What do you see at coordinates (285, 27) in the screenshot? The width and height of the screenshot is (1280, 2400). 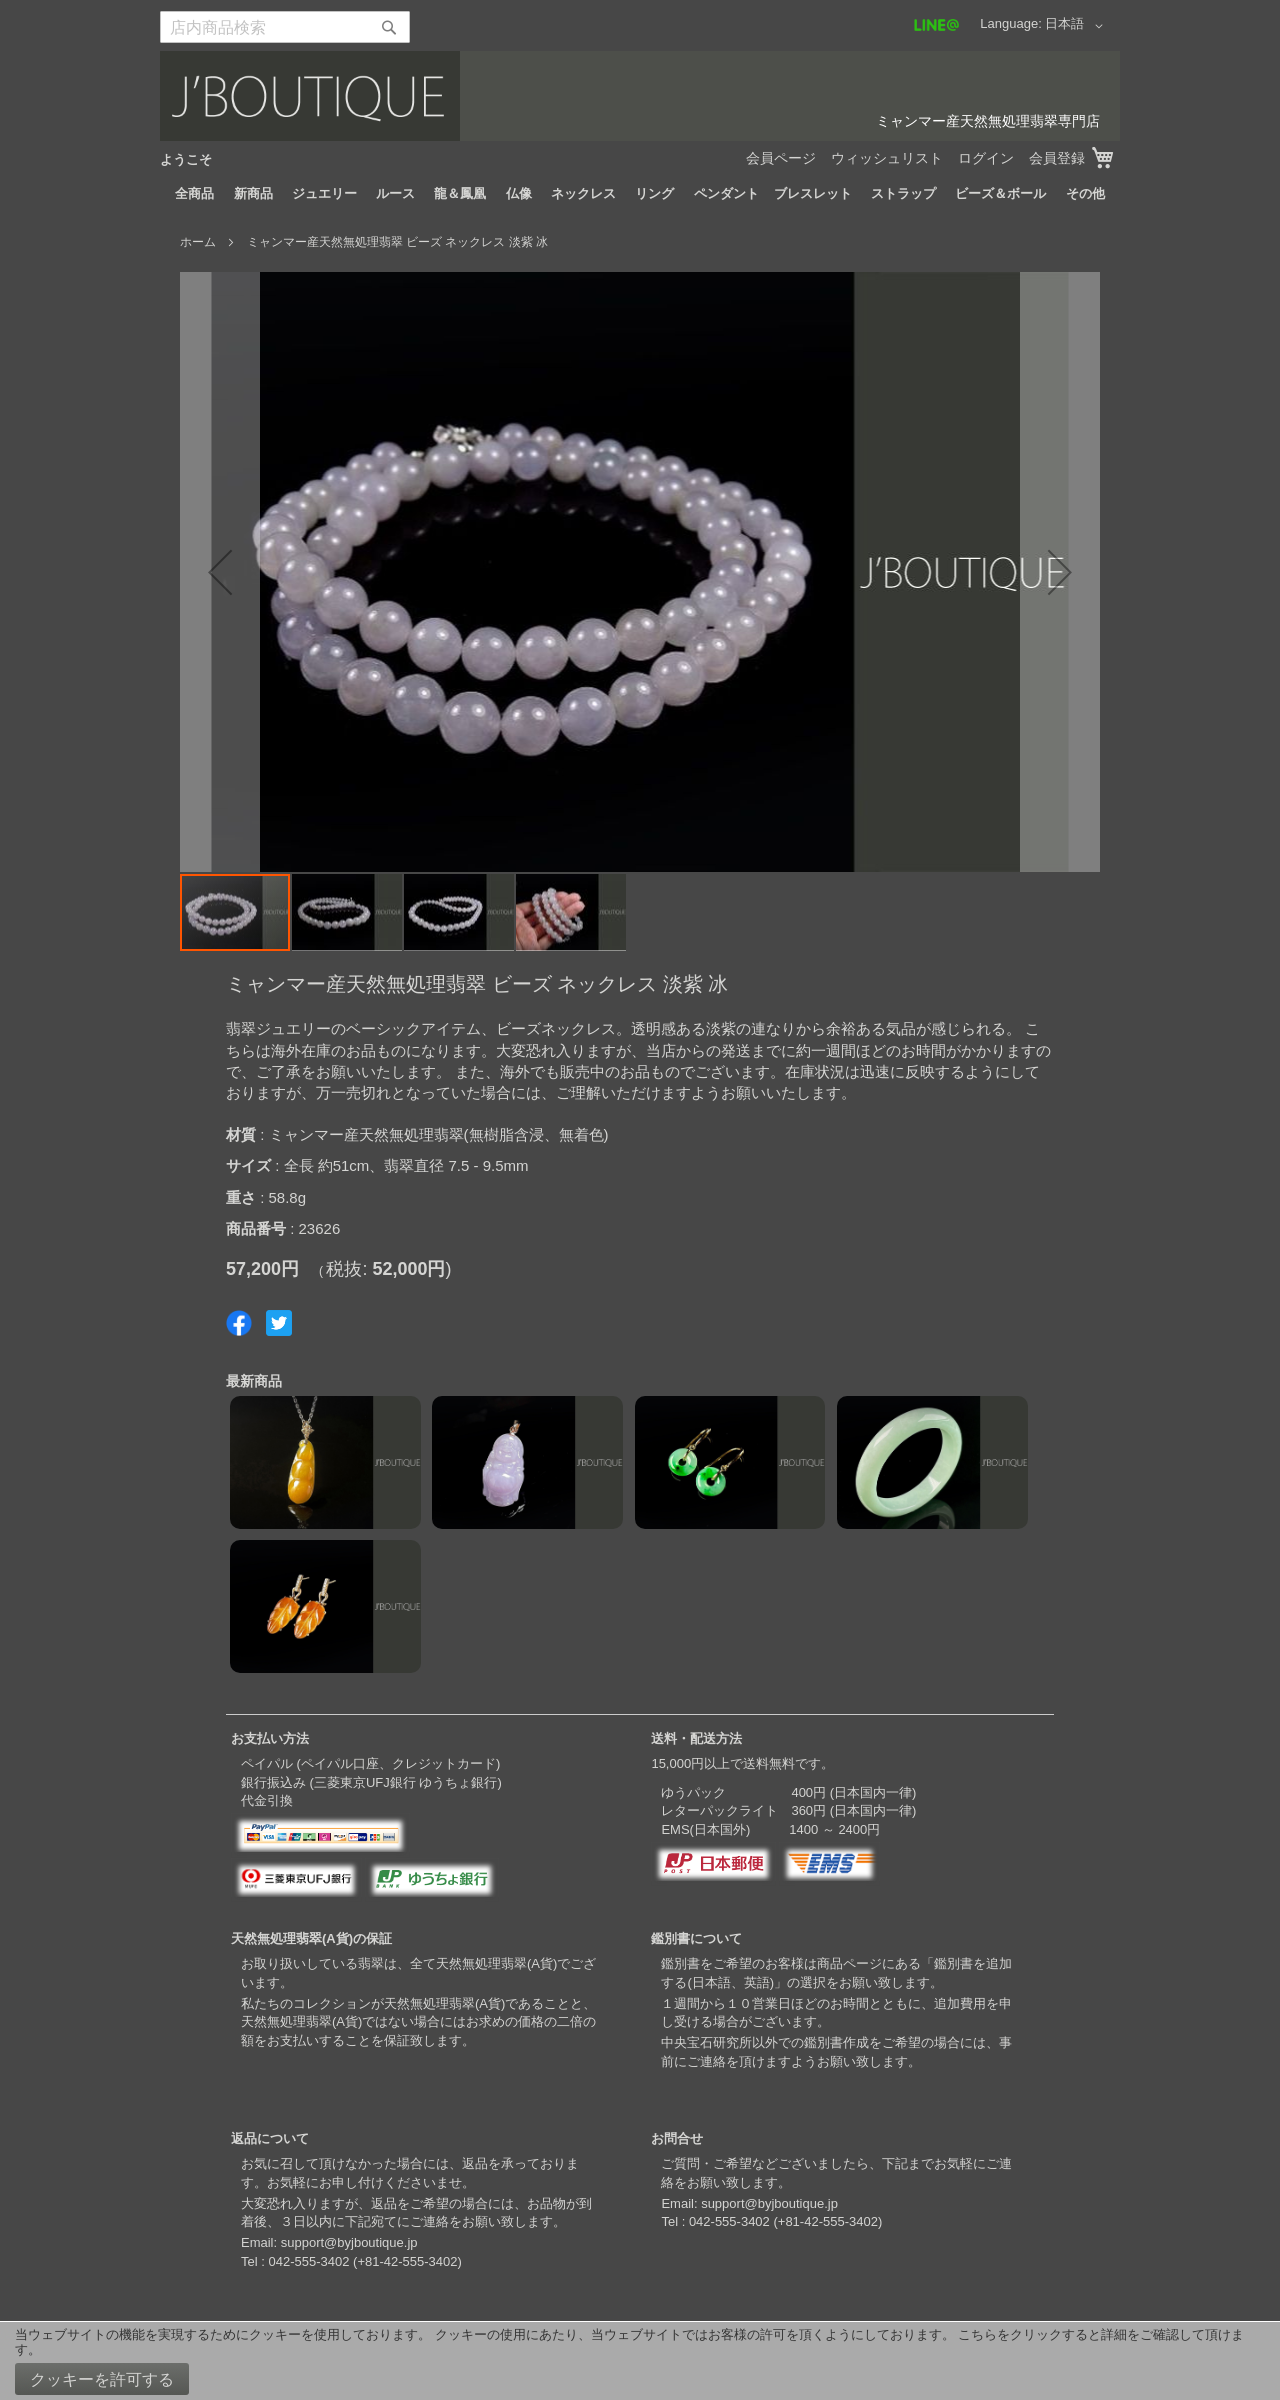 I see `[combobox]` at bounding box center [285, 27].